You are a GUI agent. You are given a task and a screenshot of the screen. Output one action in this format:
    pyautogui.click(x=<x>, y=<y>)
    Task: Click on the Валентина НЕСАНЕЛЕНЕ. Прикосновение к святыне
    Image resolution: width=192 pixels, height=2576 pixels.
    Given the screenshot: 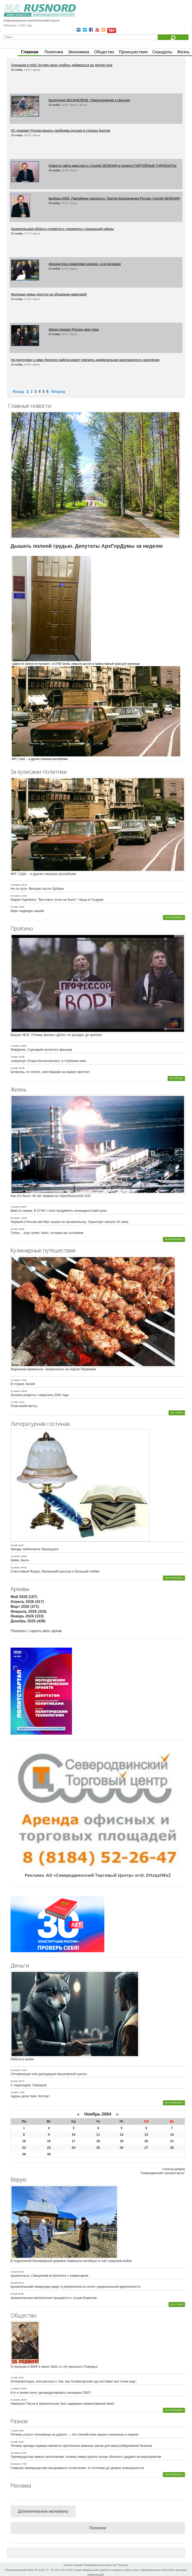 What is the action you would take?
    pyautogui.click(x=89, y=100)
    